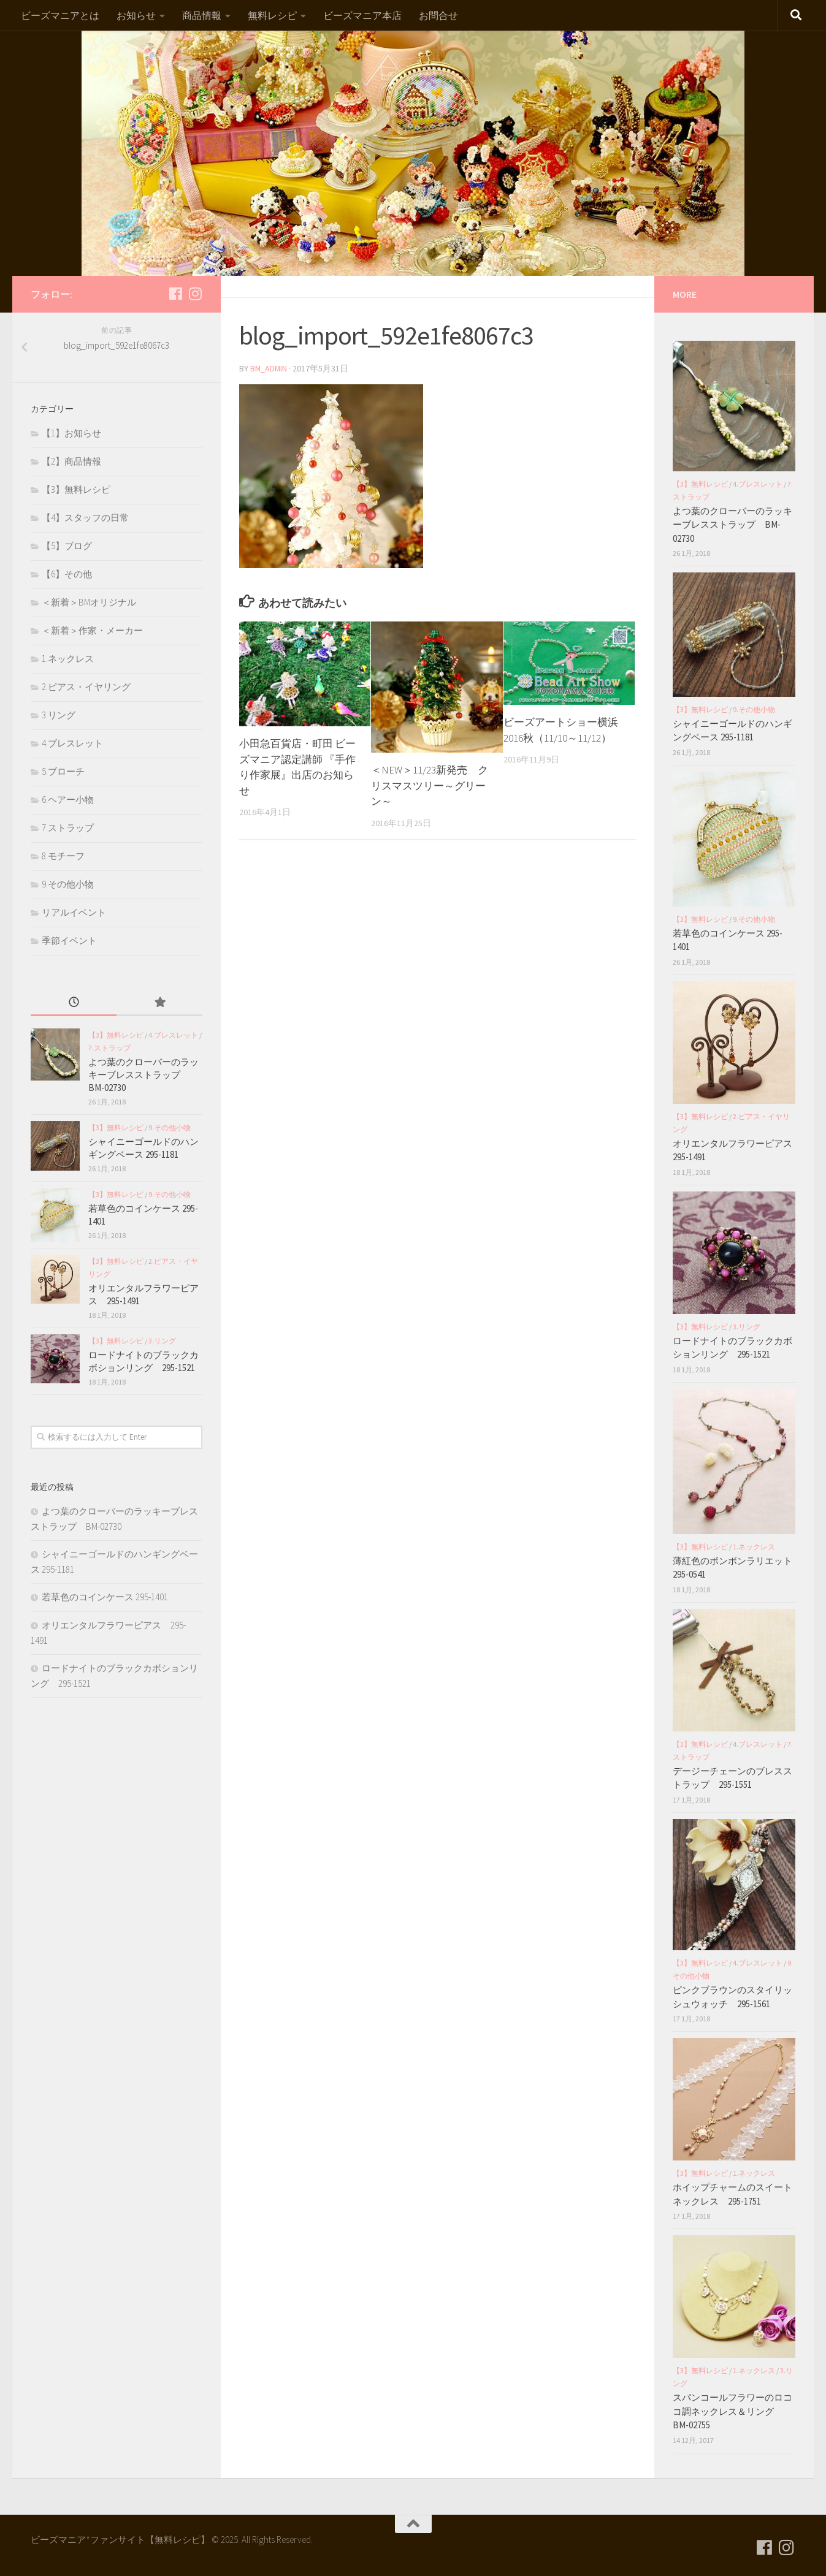 Image resolution: width=826 pixels, height=2576 pixels. Describe the element at coordinates (72, 743) in the screenshot. I see `4.ブレスレット` at that location.